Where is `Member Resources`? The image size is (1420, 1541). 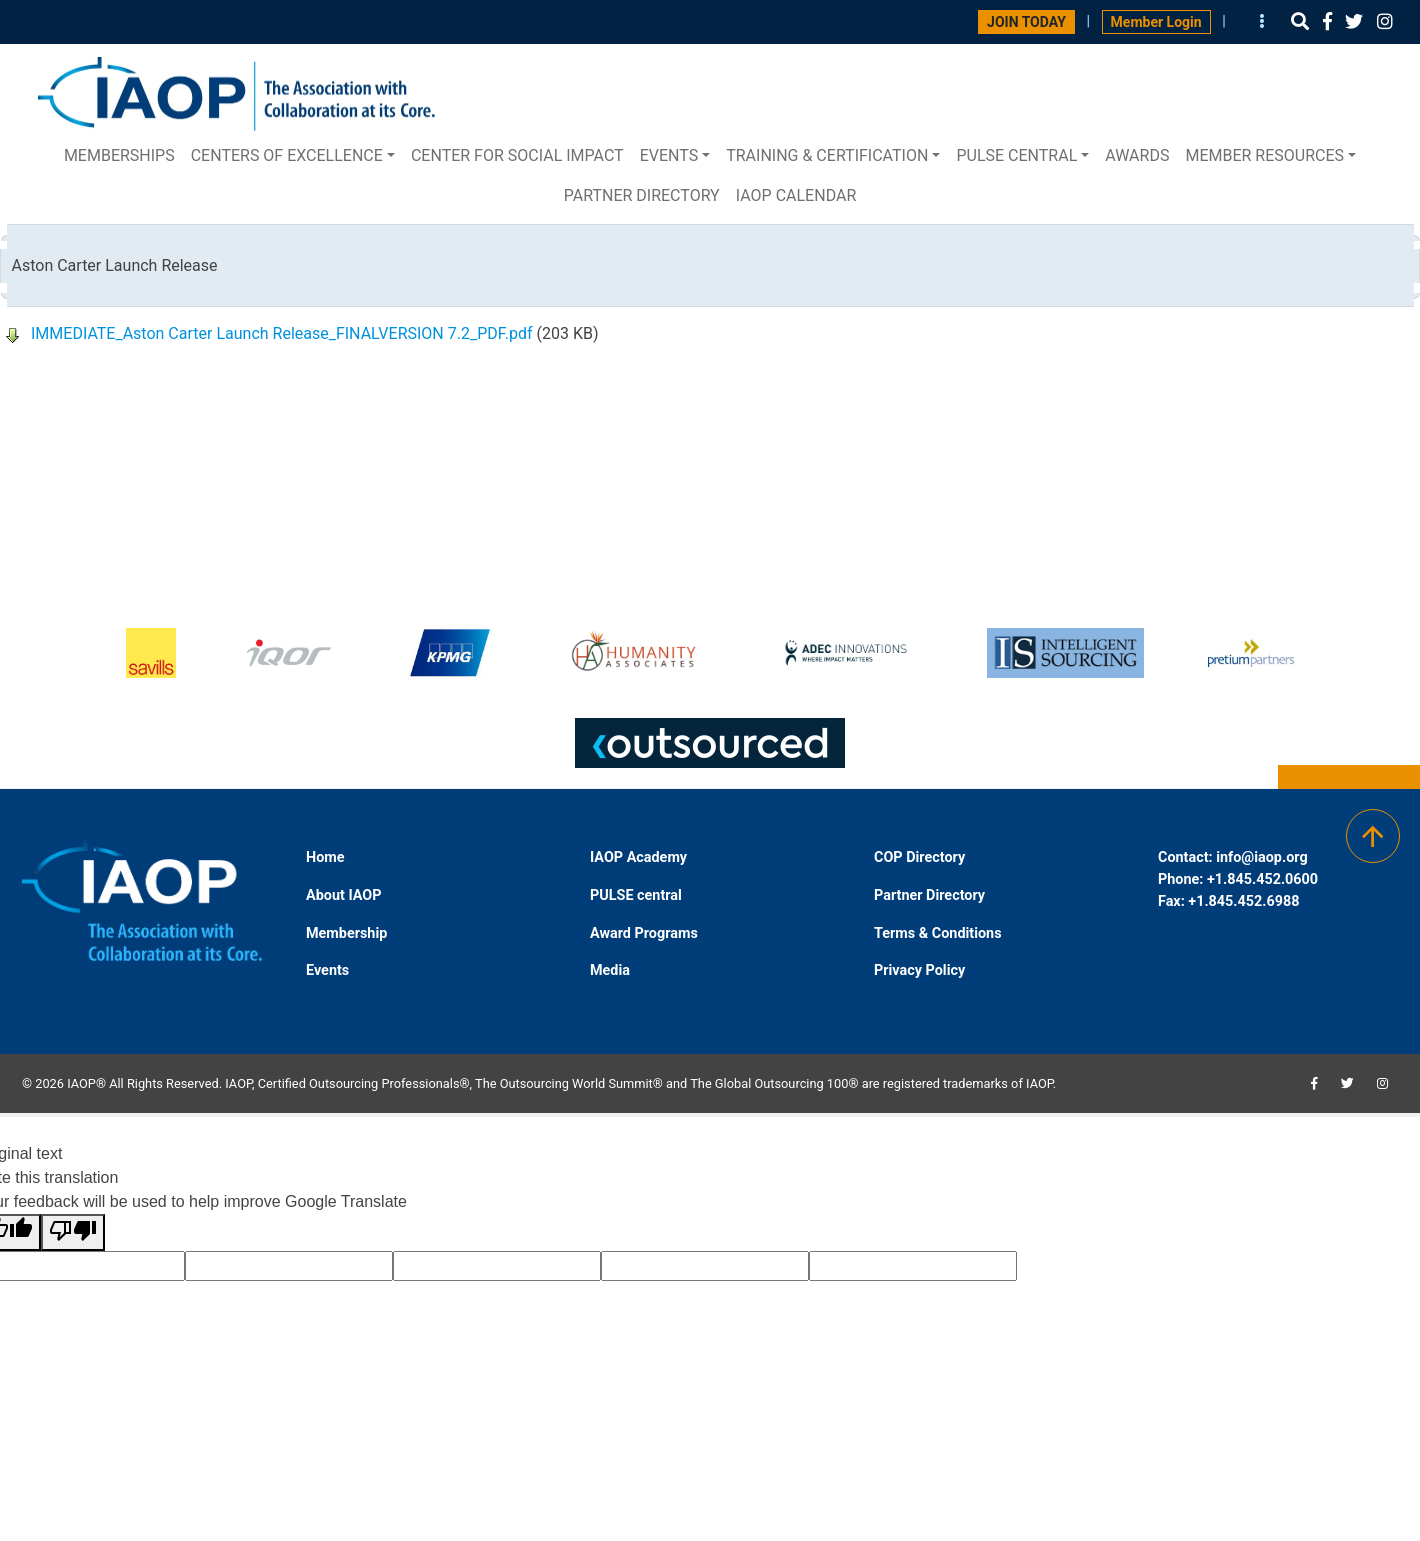
Member Resources is located at coordinates (1264, 155).